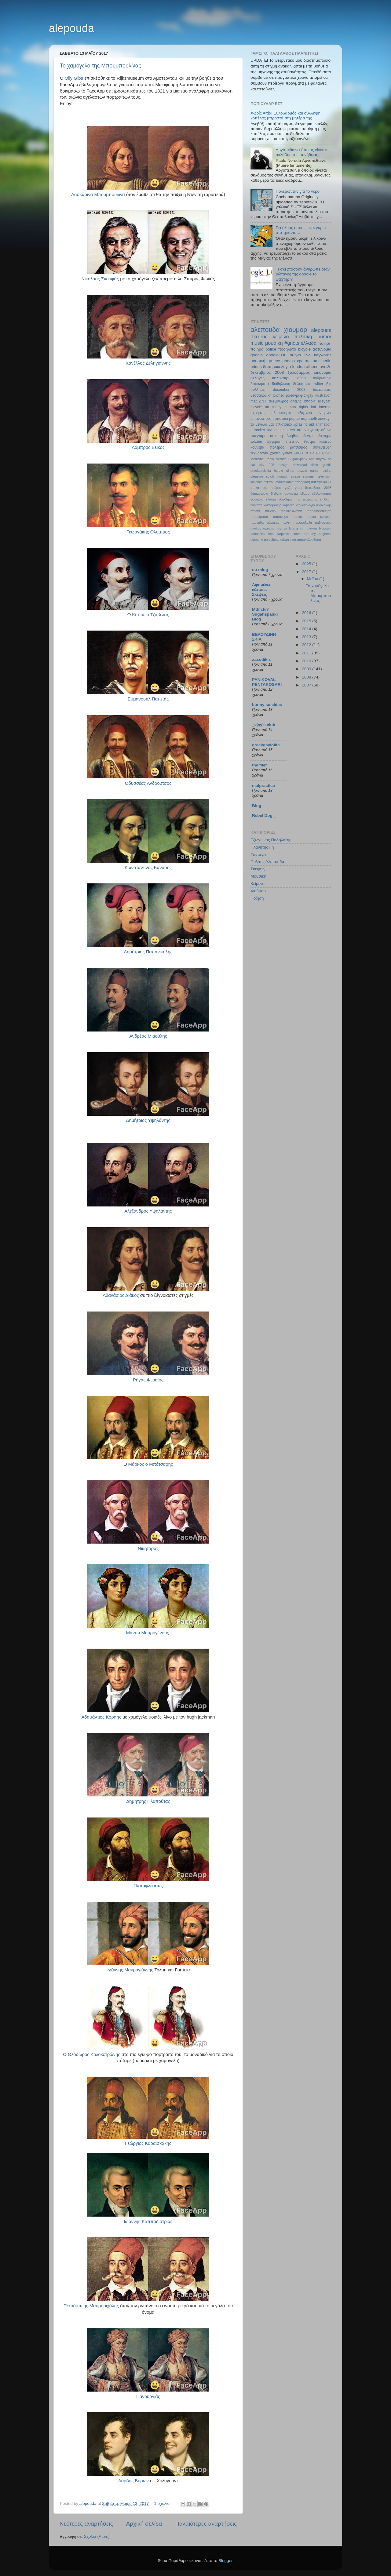 The height and width of the screenshot is (2576, 391). I want to click on δολοφονια, so click(301, 384).